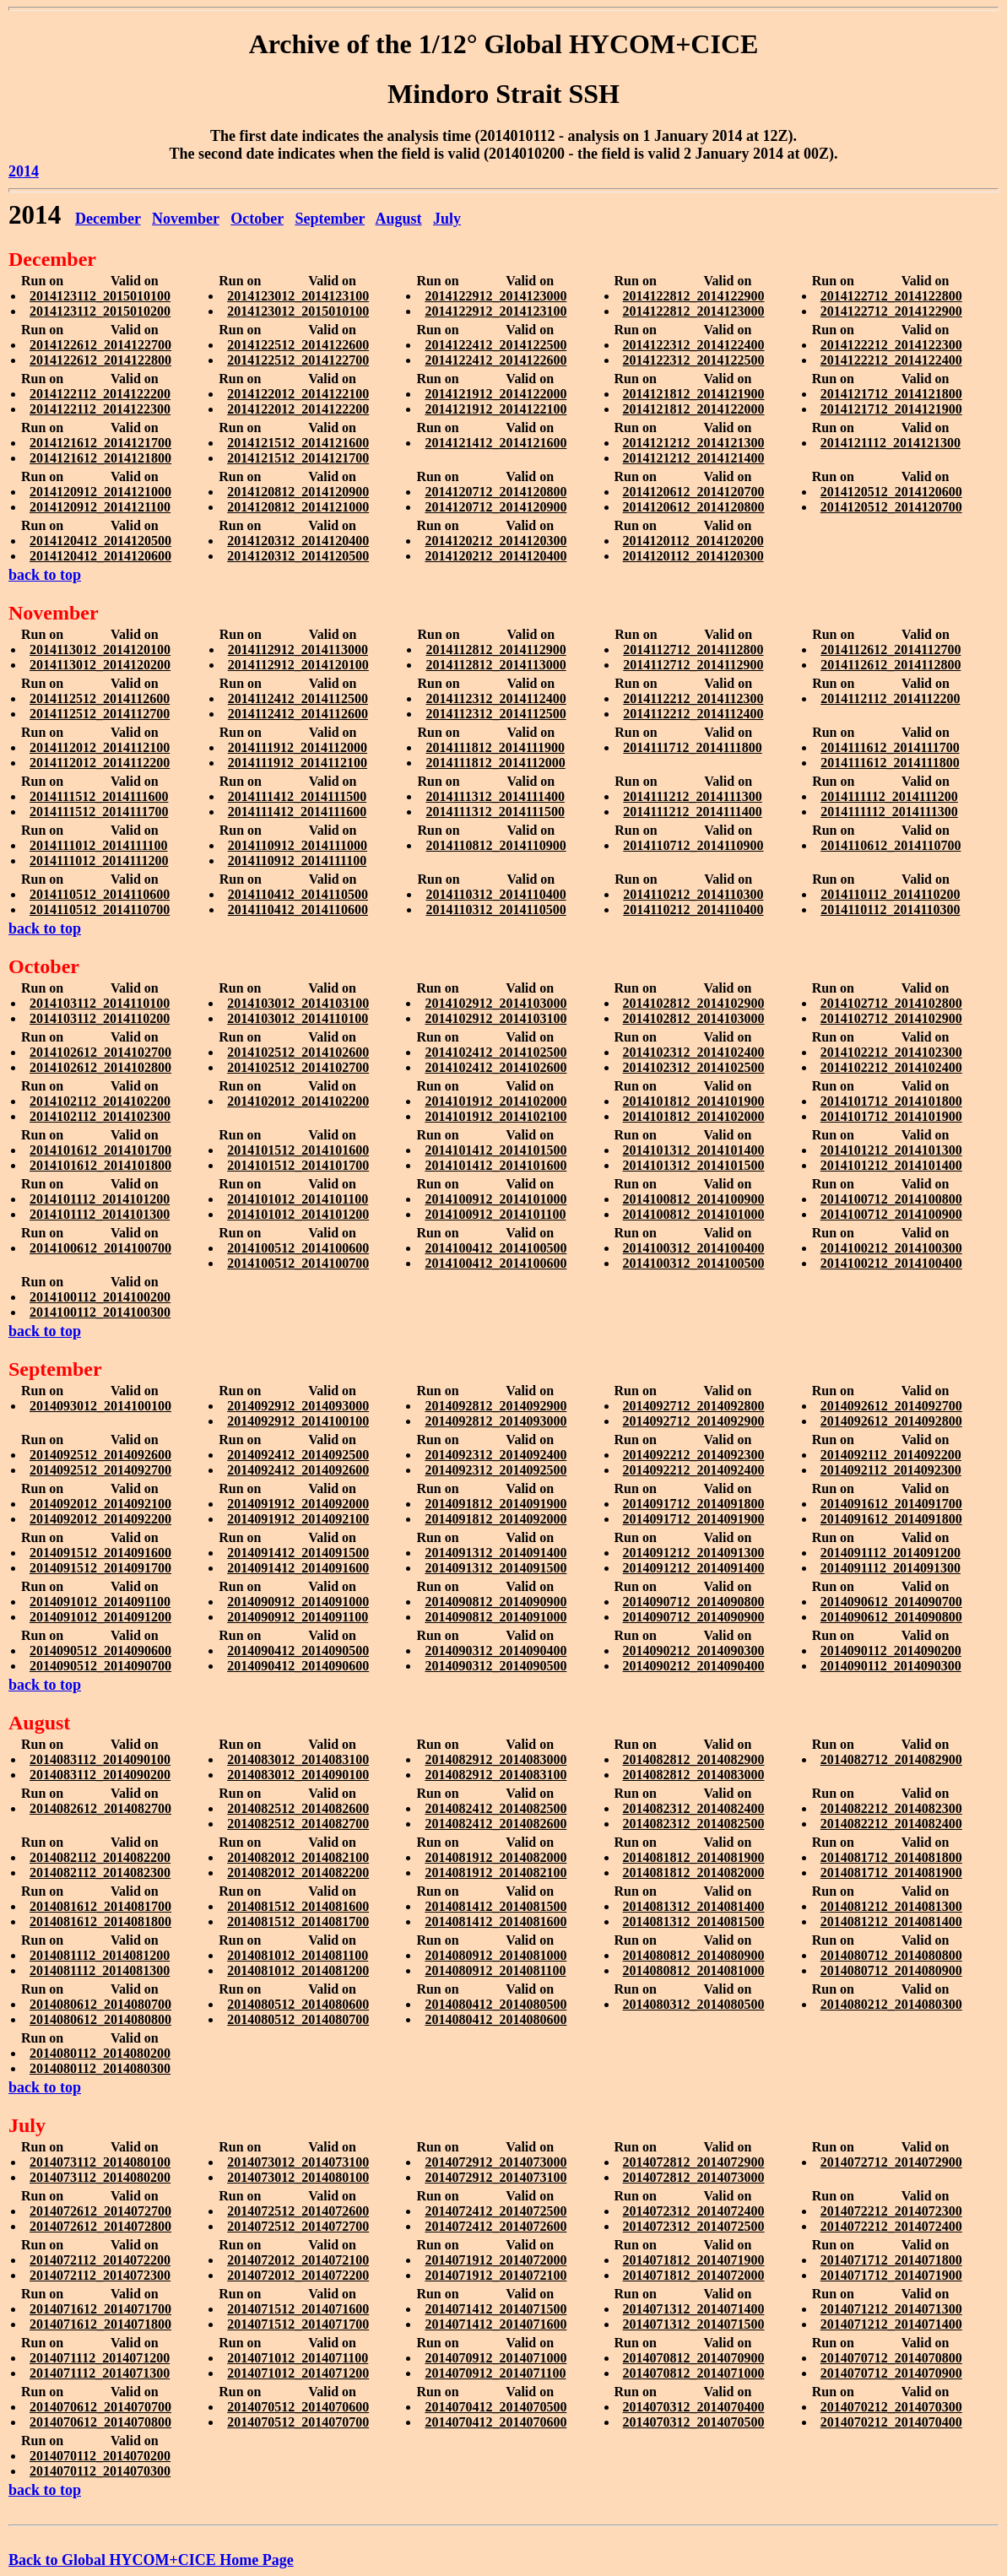 This screenshot has height=2576, width=1007. What do you see at coordinates (891, 1199) in the screenshot?
I see `2014100712_2014100800` at bounding box center [891, 1199].